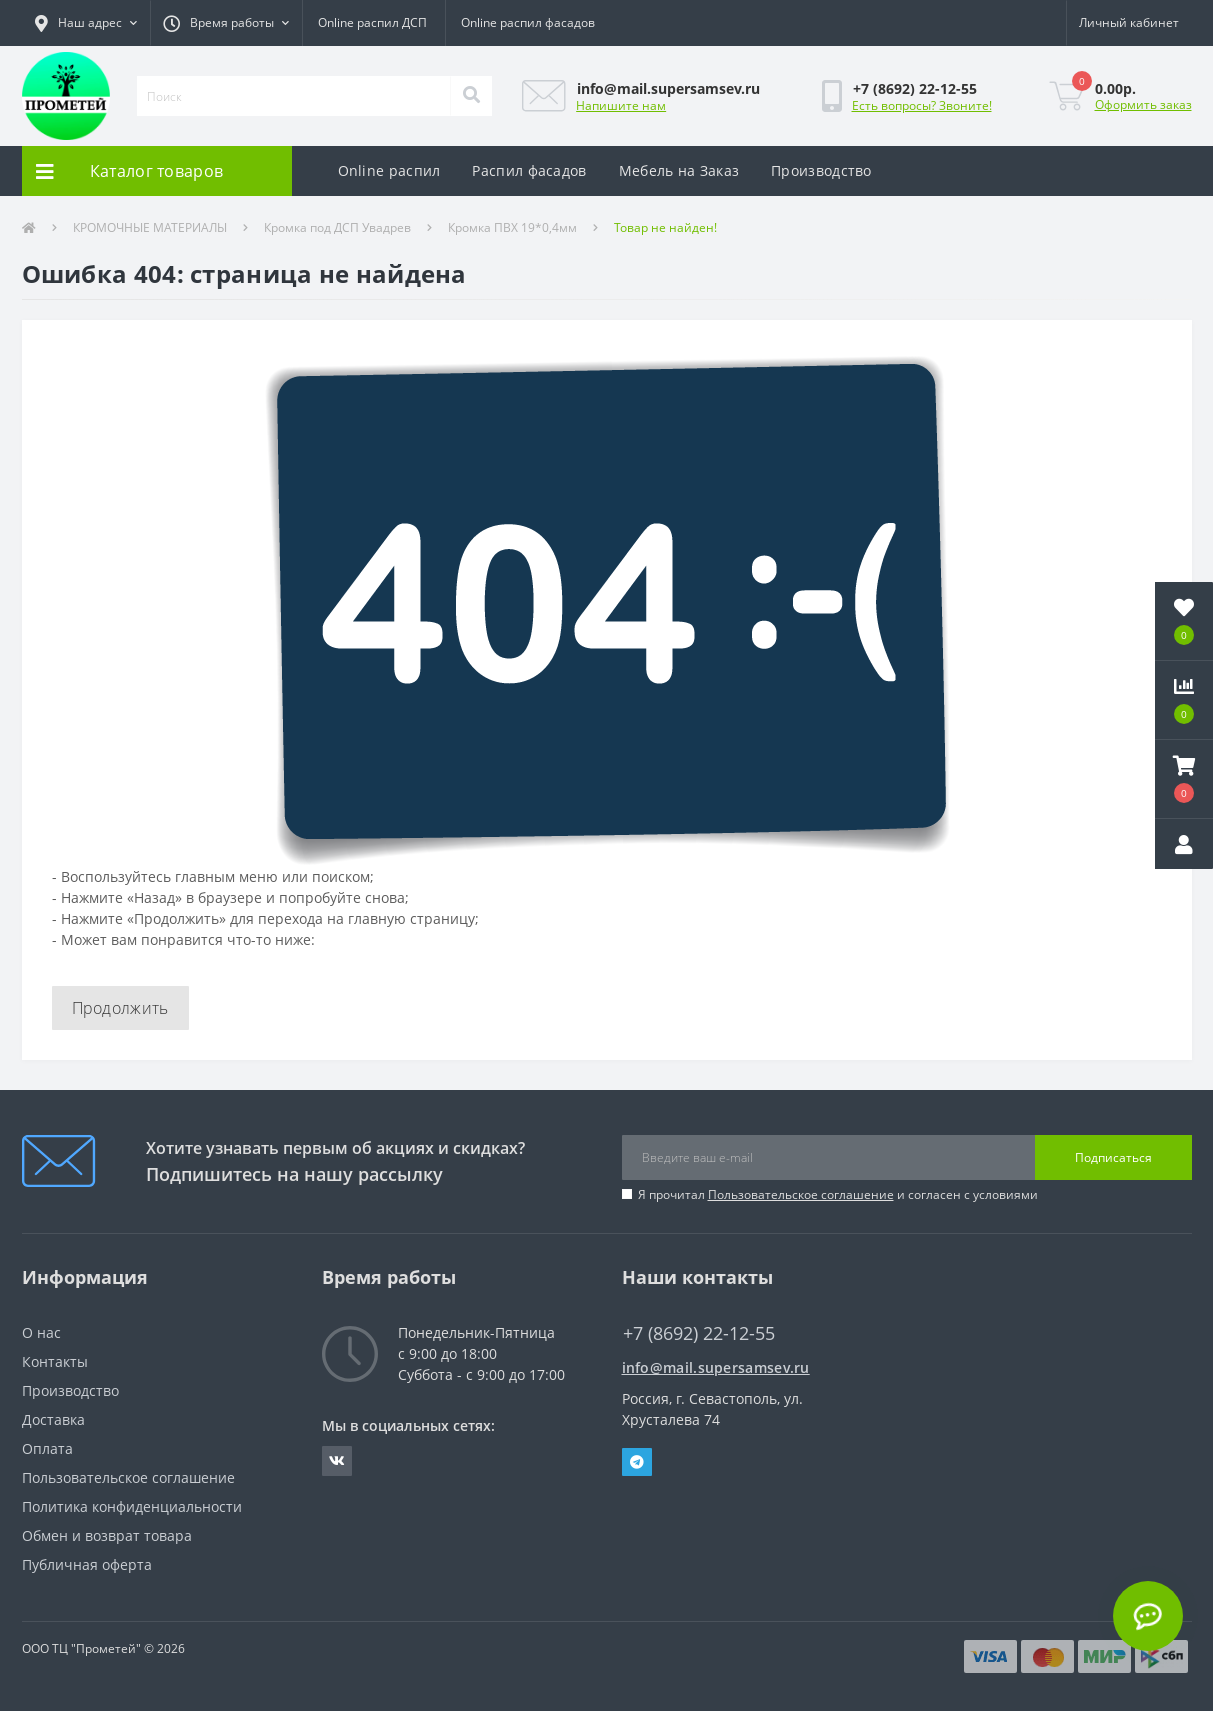 Image resolution: width=1213 pixels, height=1711 pixels. What do you see at coordinates (132, 1506) in the screenshot?
I see `Политика конфиденциальности` at bounding box center [132, 1506].